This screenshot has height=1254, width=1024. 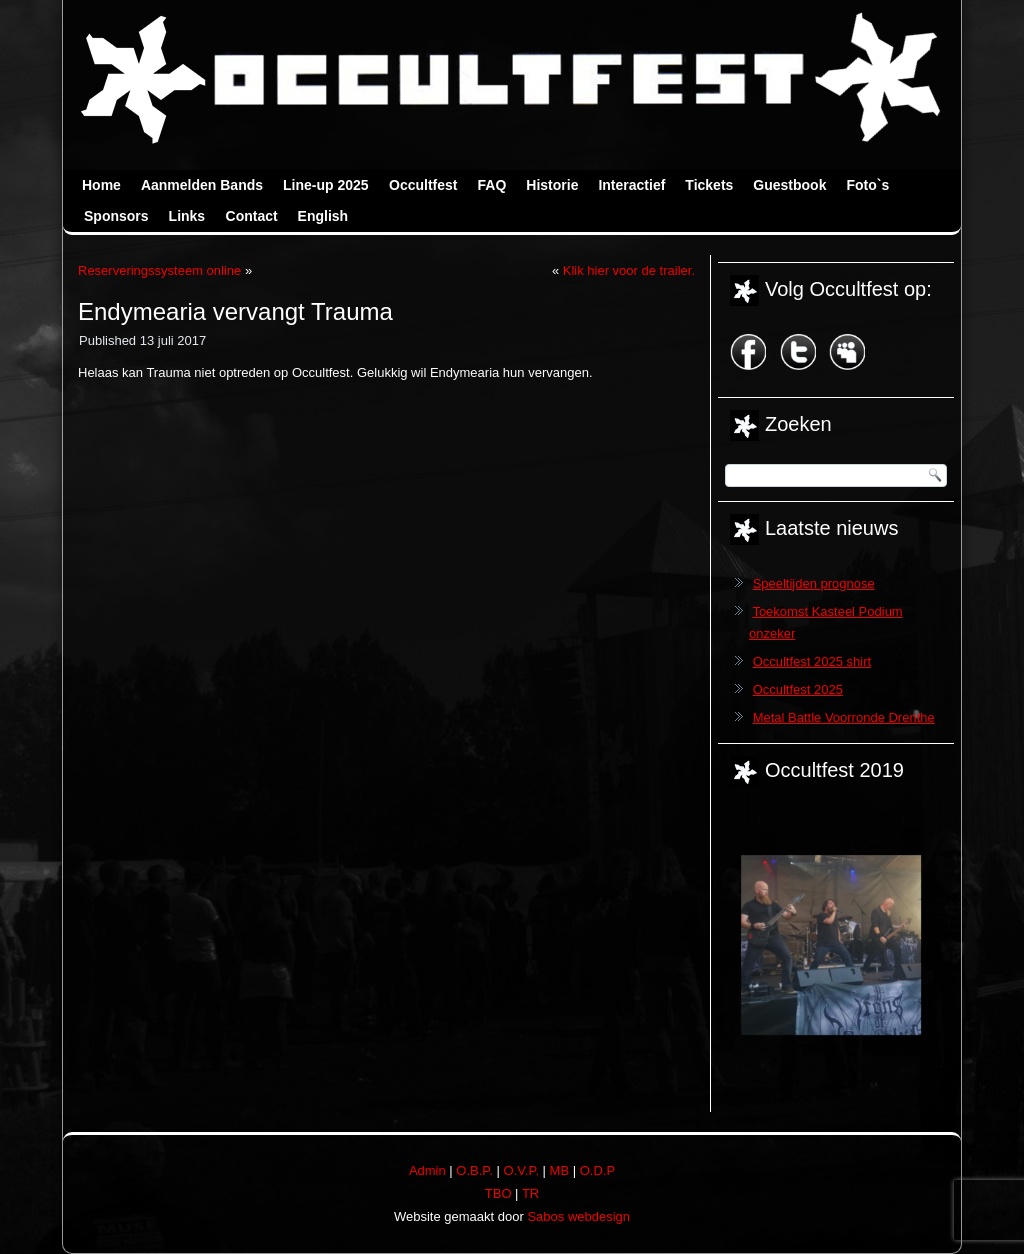 I want to click on TBO, so click(x=498, y=1193).